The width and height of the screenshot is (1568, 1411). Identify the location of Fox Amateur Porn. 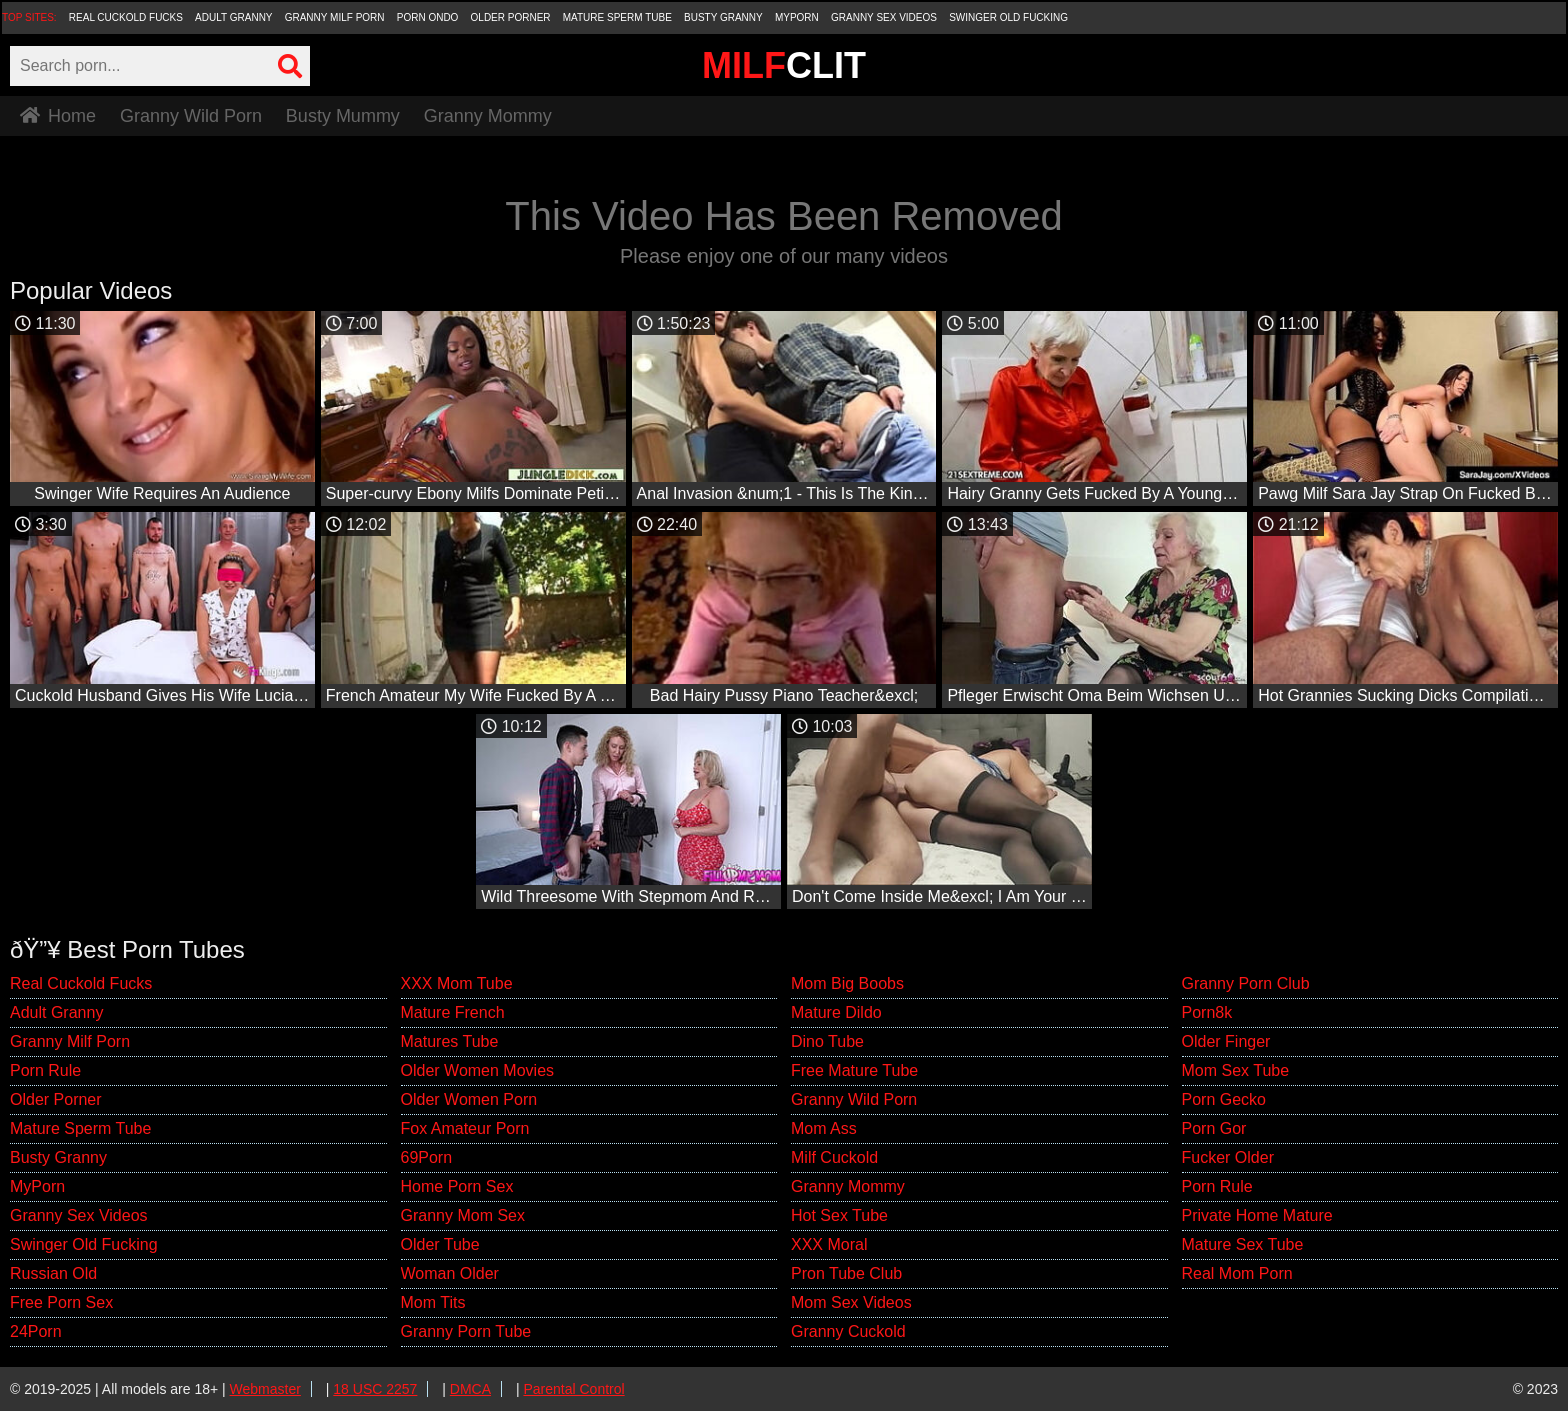
(465, 1128).